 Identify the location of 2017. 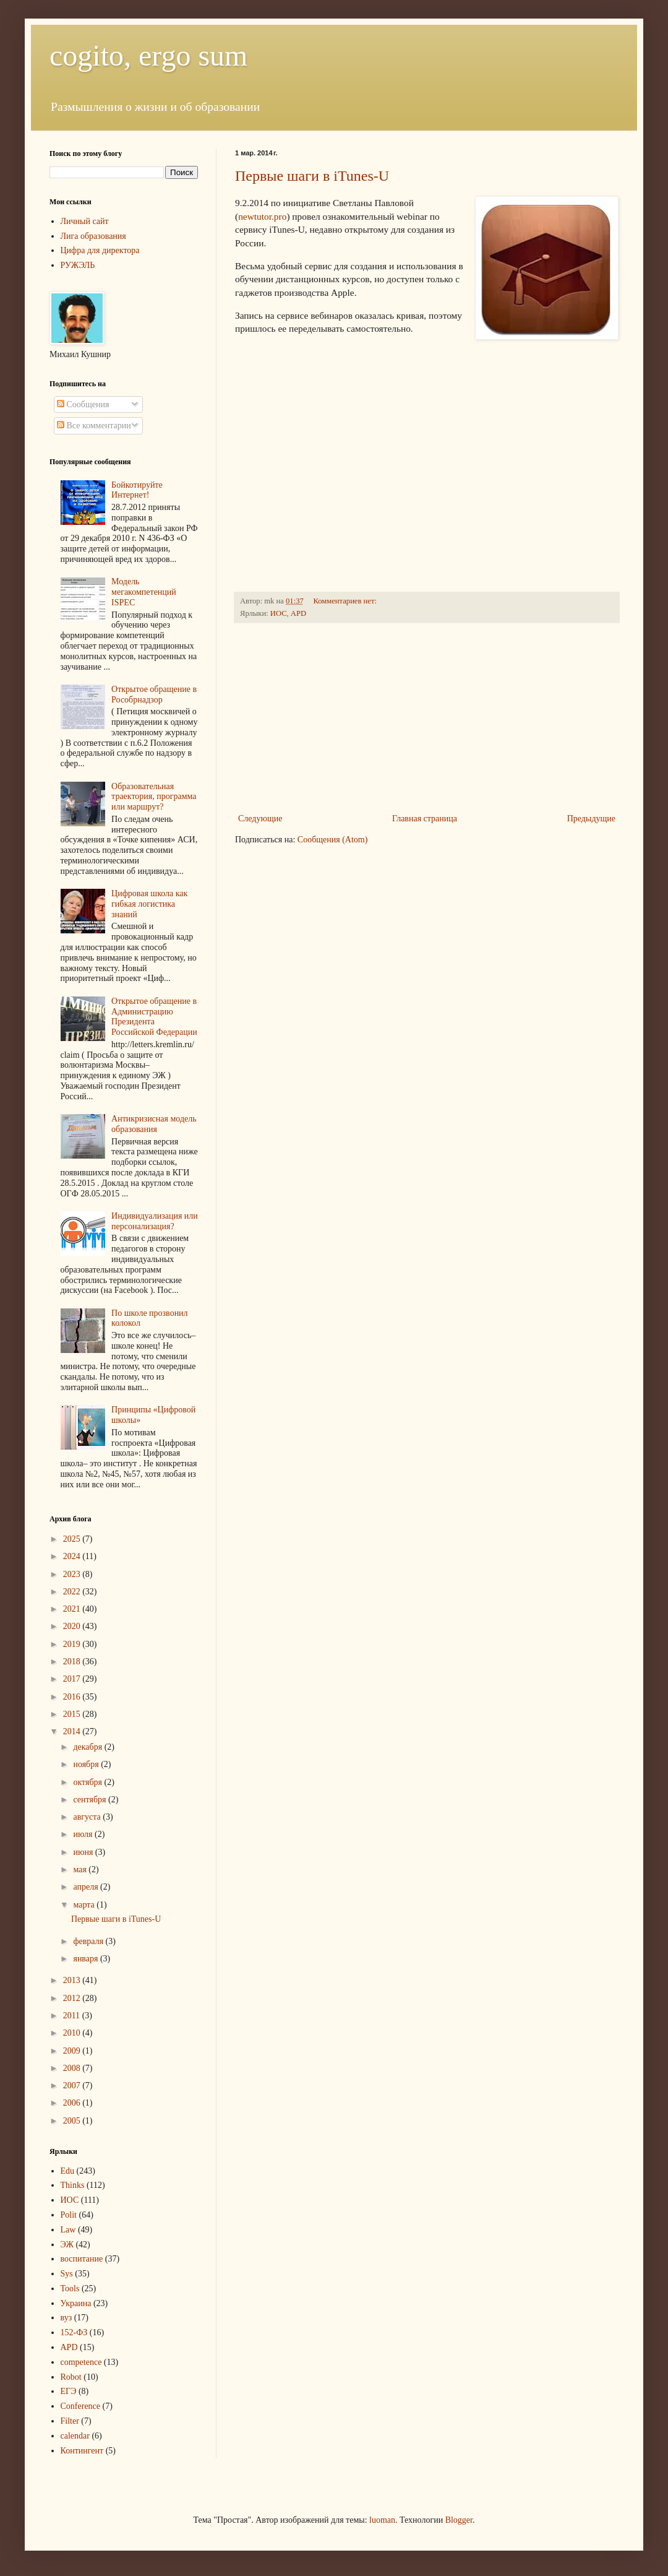
(73, 1678).